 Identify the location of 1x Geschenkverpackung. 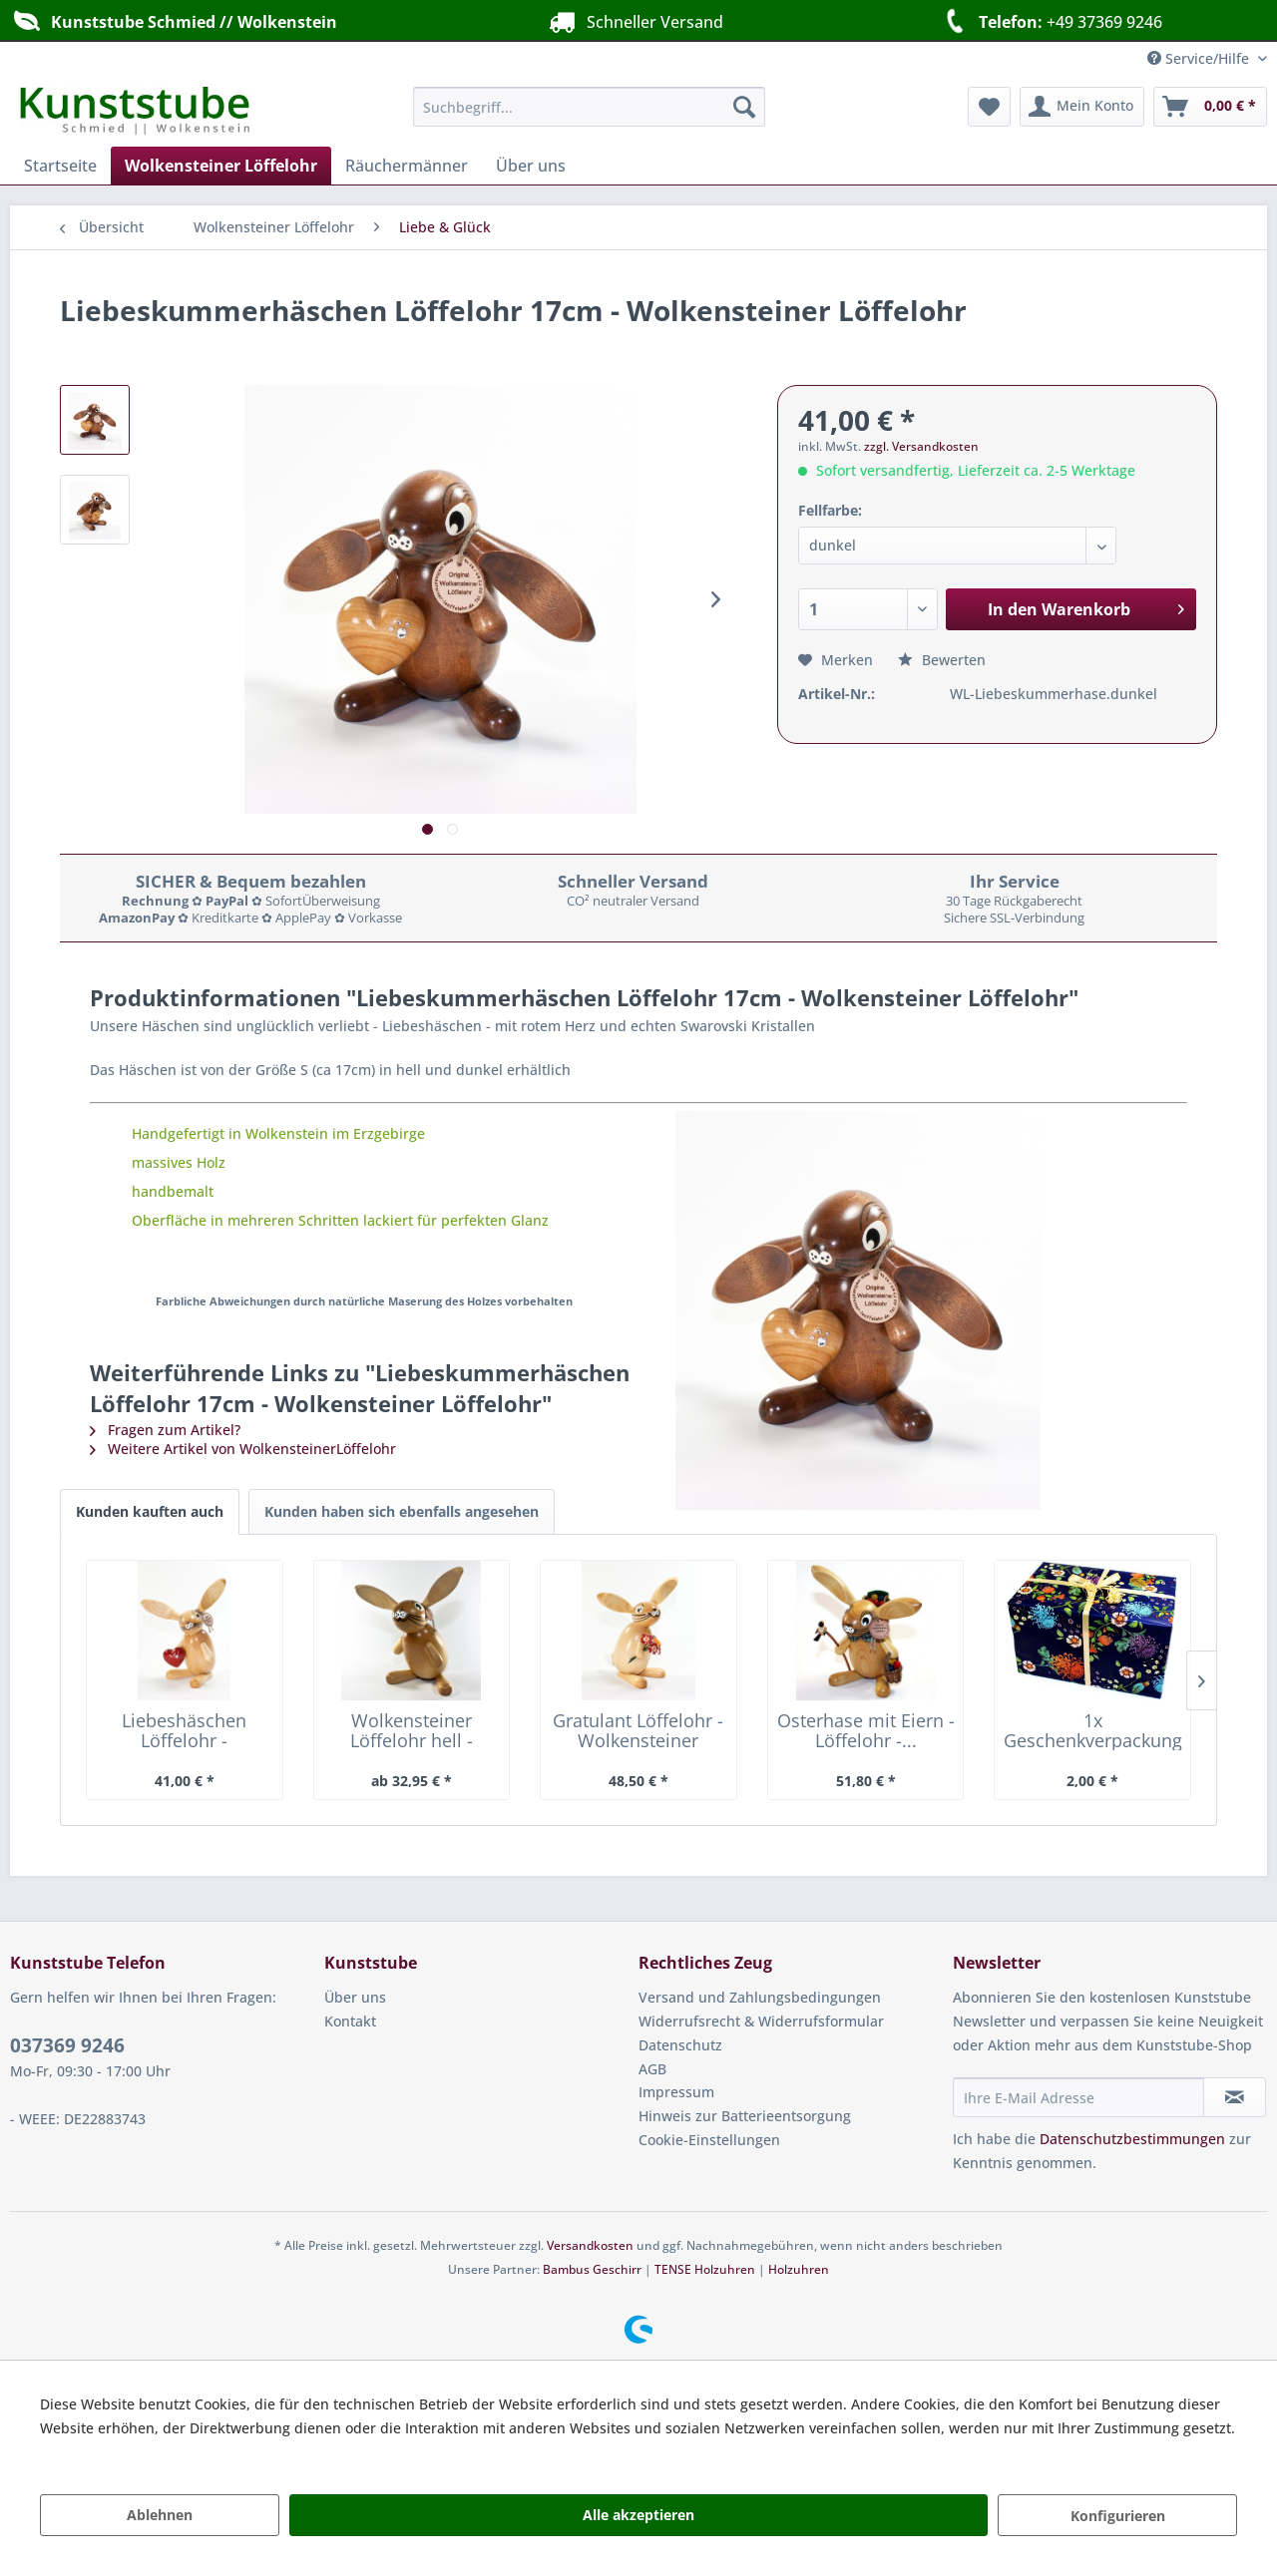
(1093, 1730).